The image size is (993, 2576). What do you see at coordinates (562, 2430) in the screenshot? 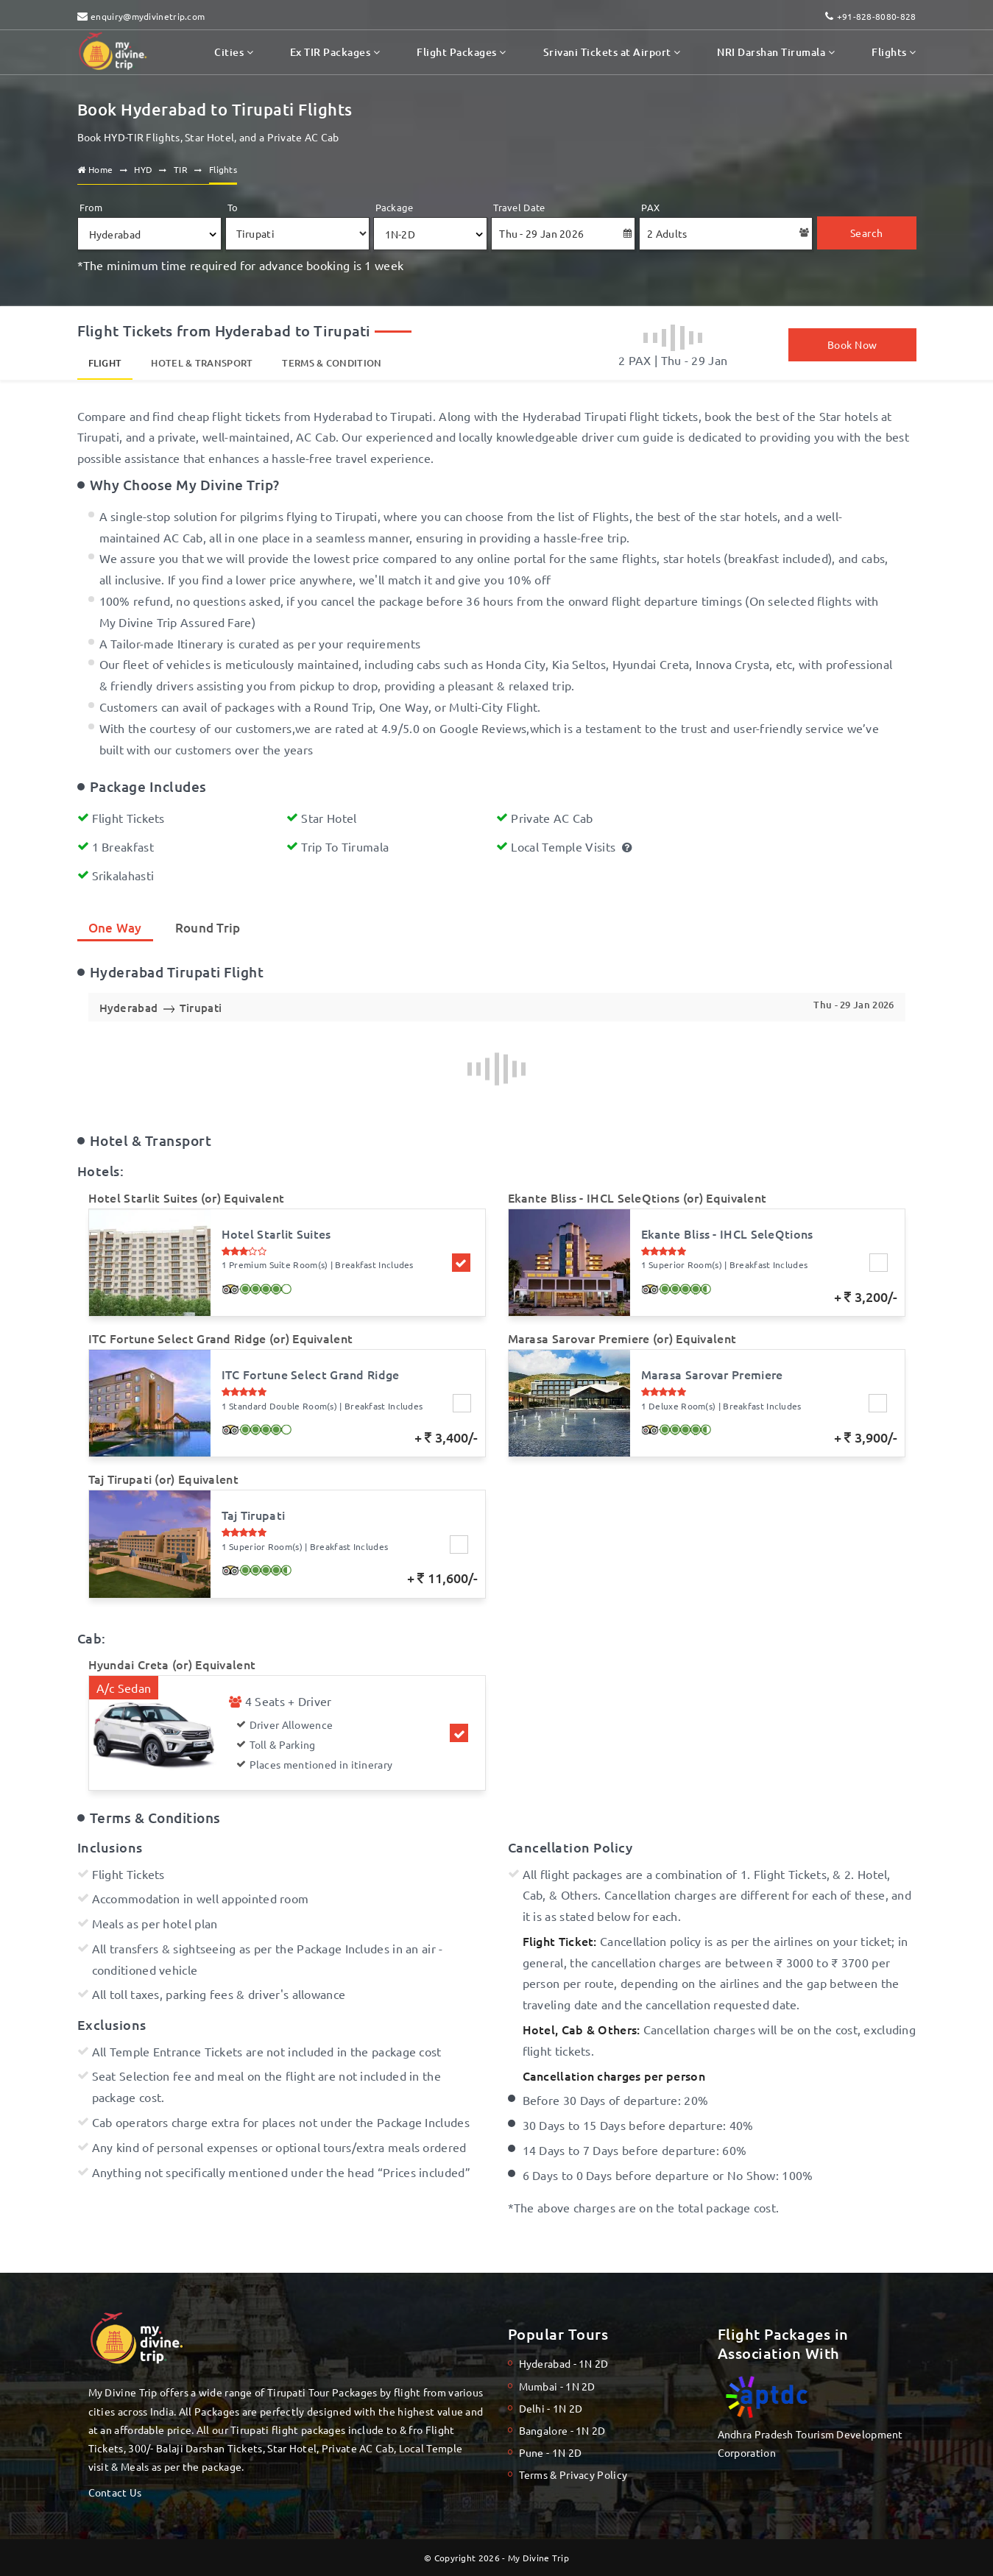
I see `Bangalore - 1N 2D` at bounding box center [562, 2430].